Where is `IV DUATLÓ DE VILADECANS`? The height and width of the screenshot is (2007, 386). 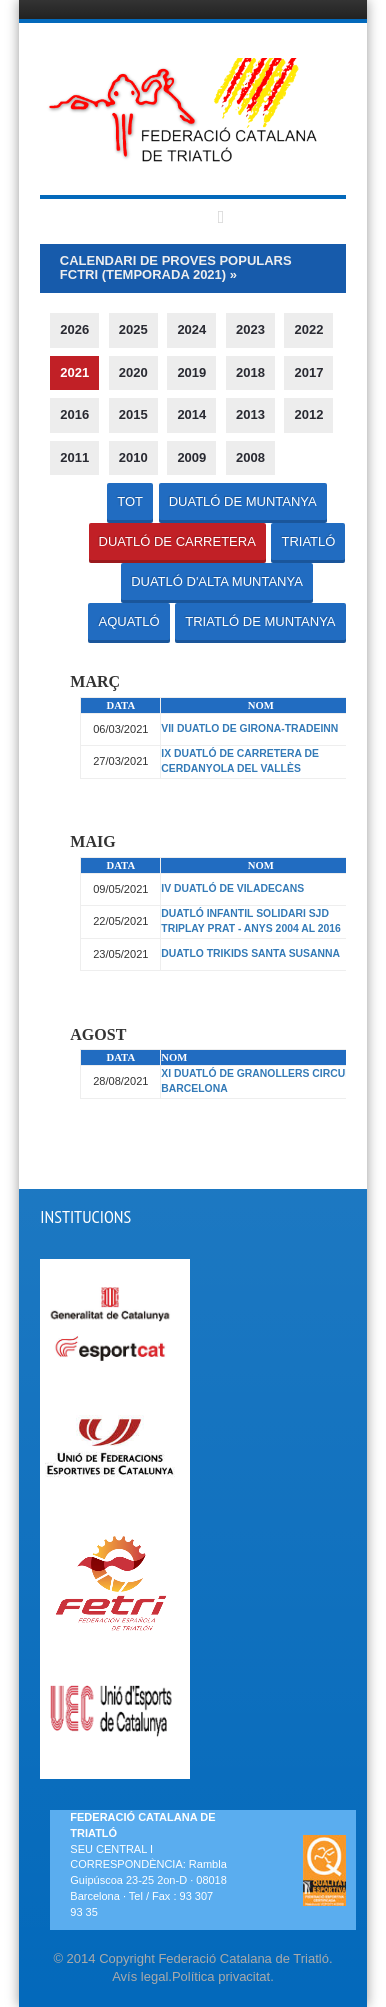
IV DUATLÓ DE VILADECANS is located at coordinates (232, 888).